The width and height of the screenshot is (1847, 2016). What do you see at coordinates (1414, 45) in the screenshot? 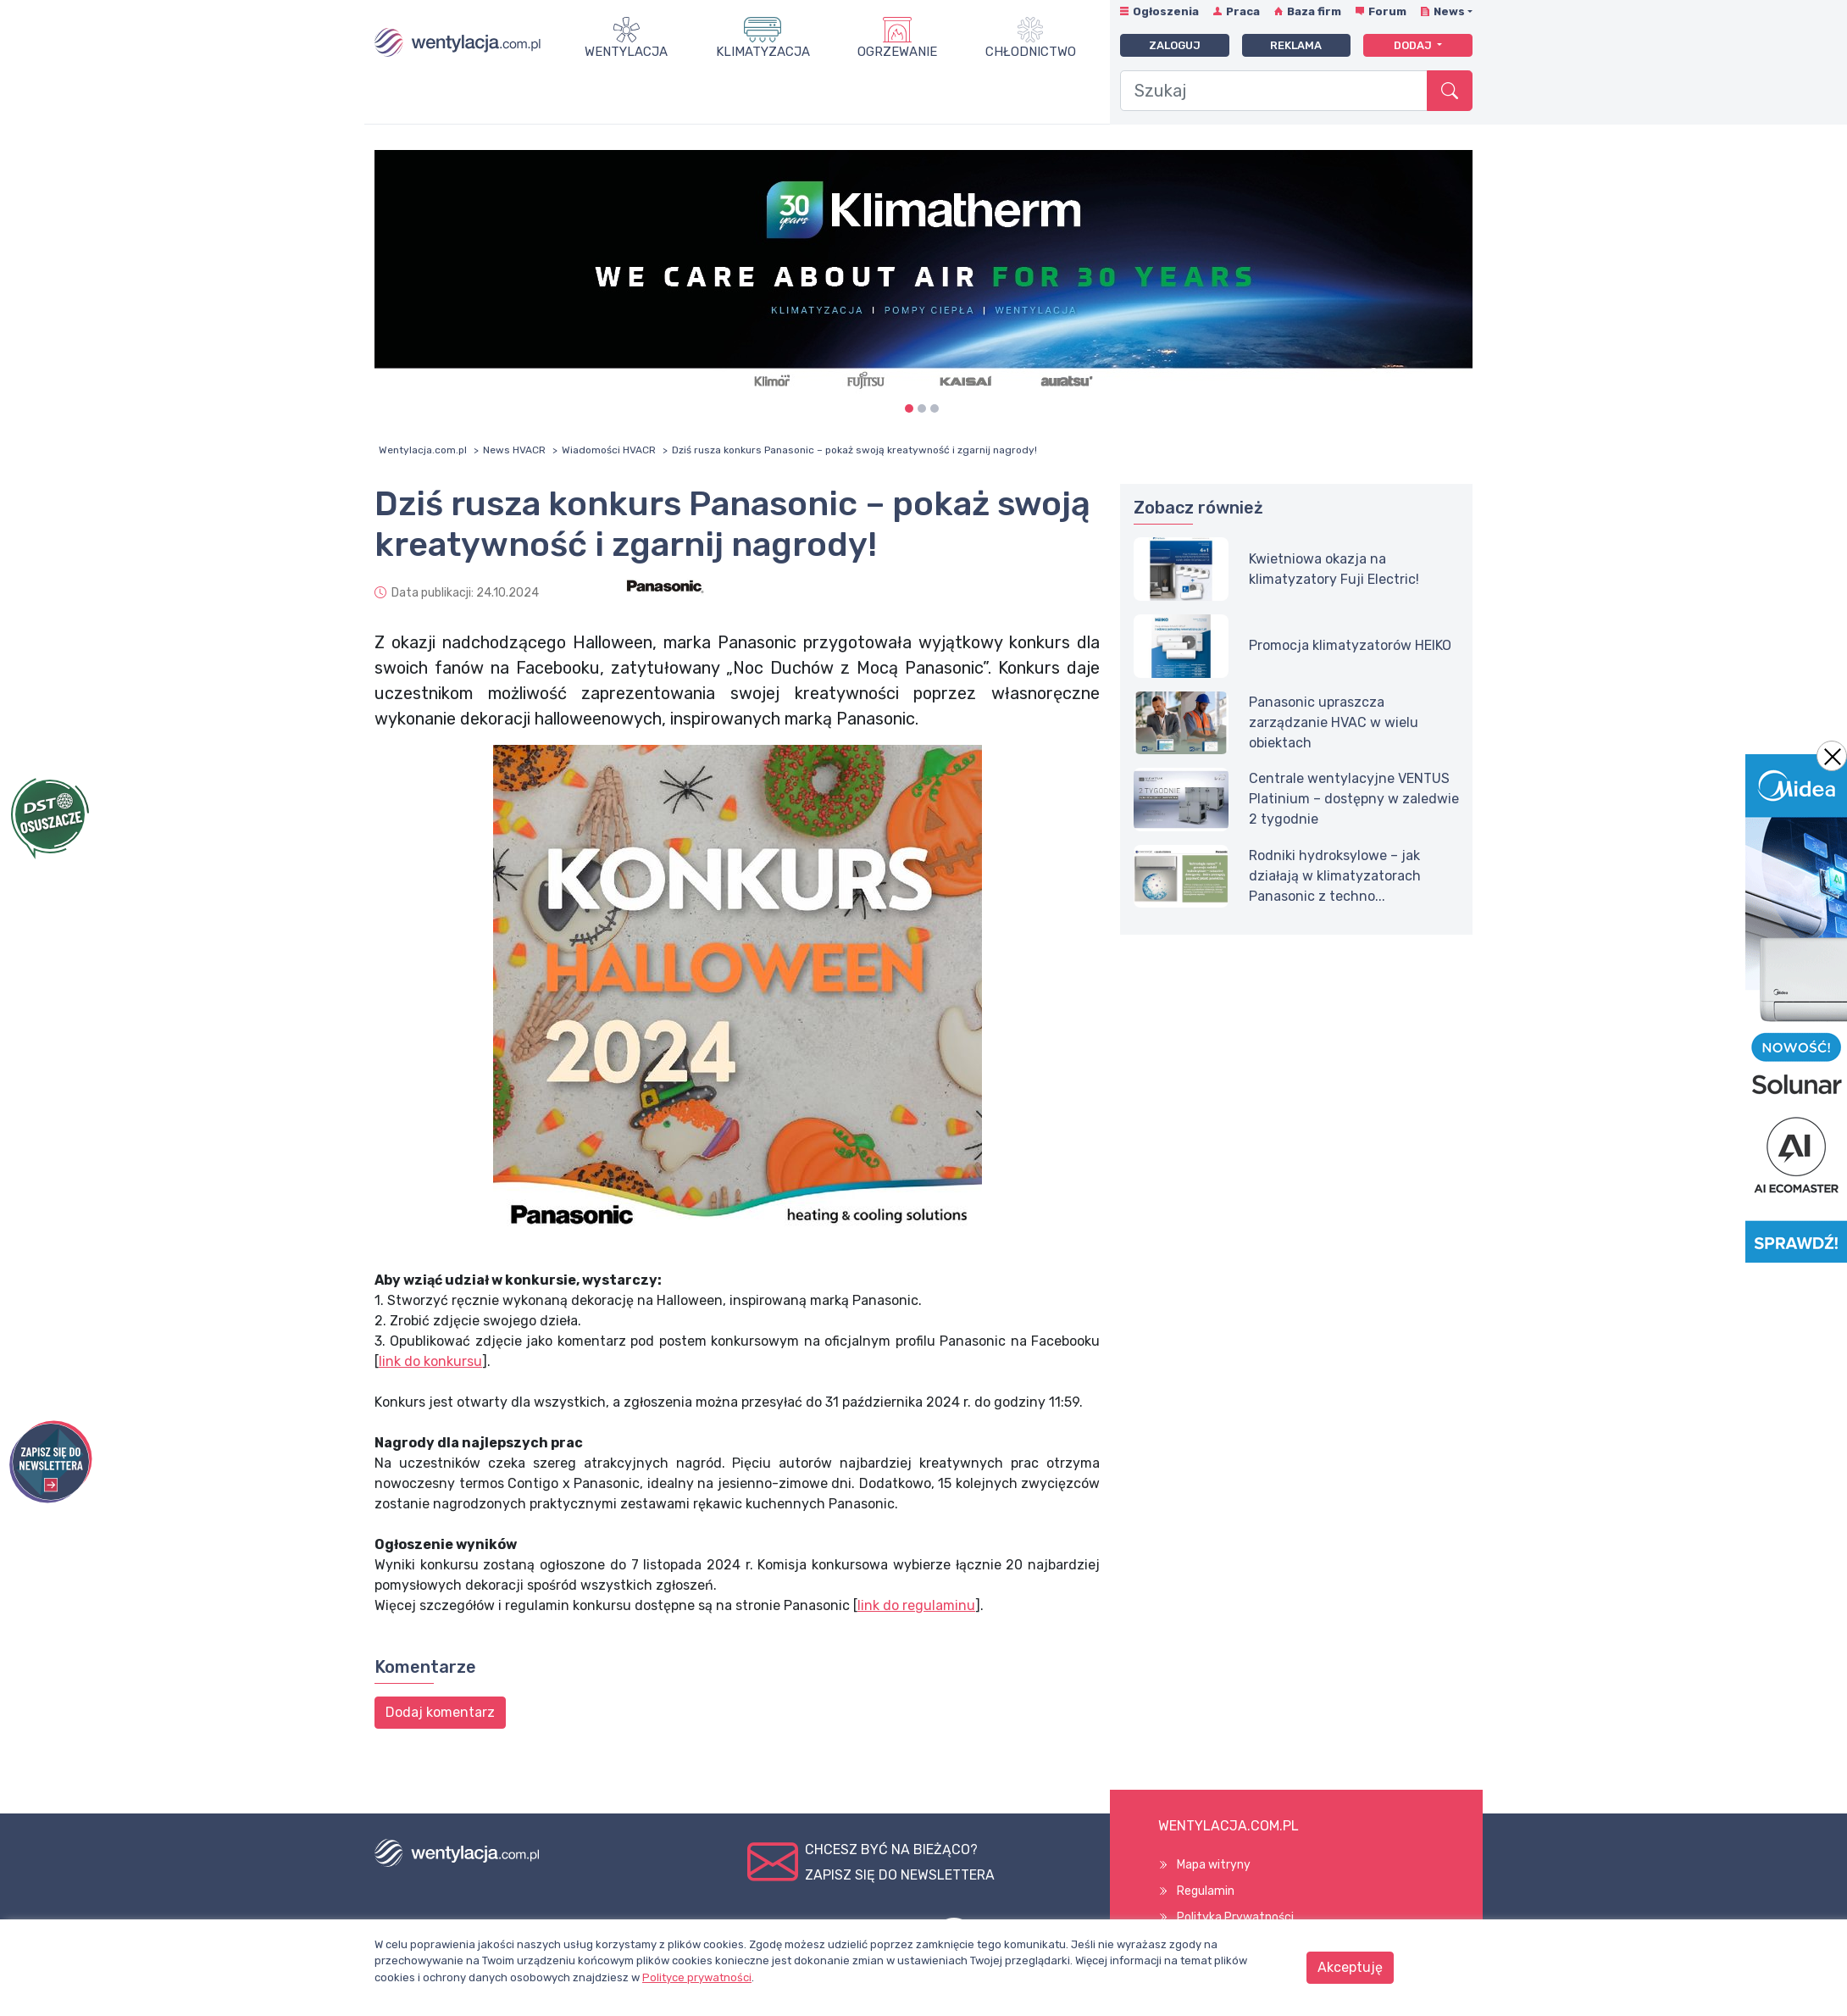
I see `Dodaj` at bounding box center [1414, 45].